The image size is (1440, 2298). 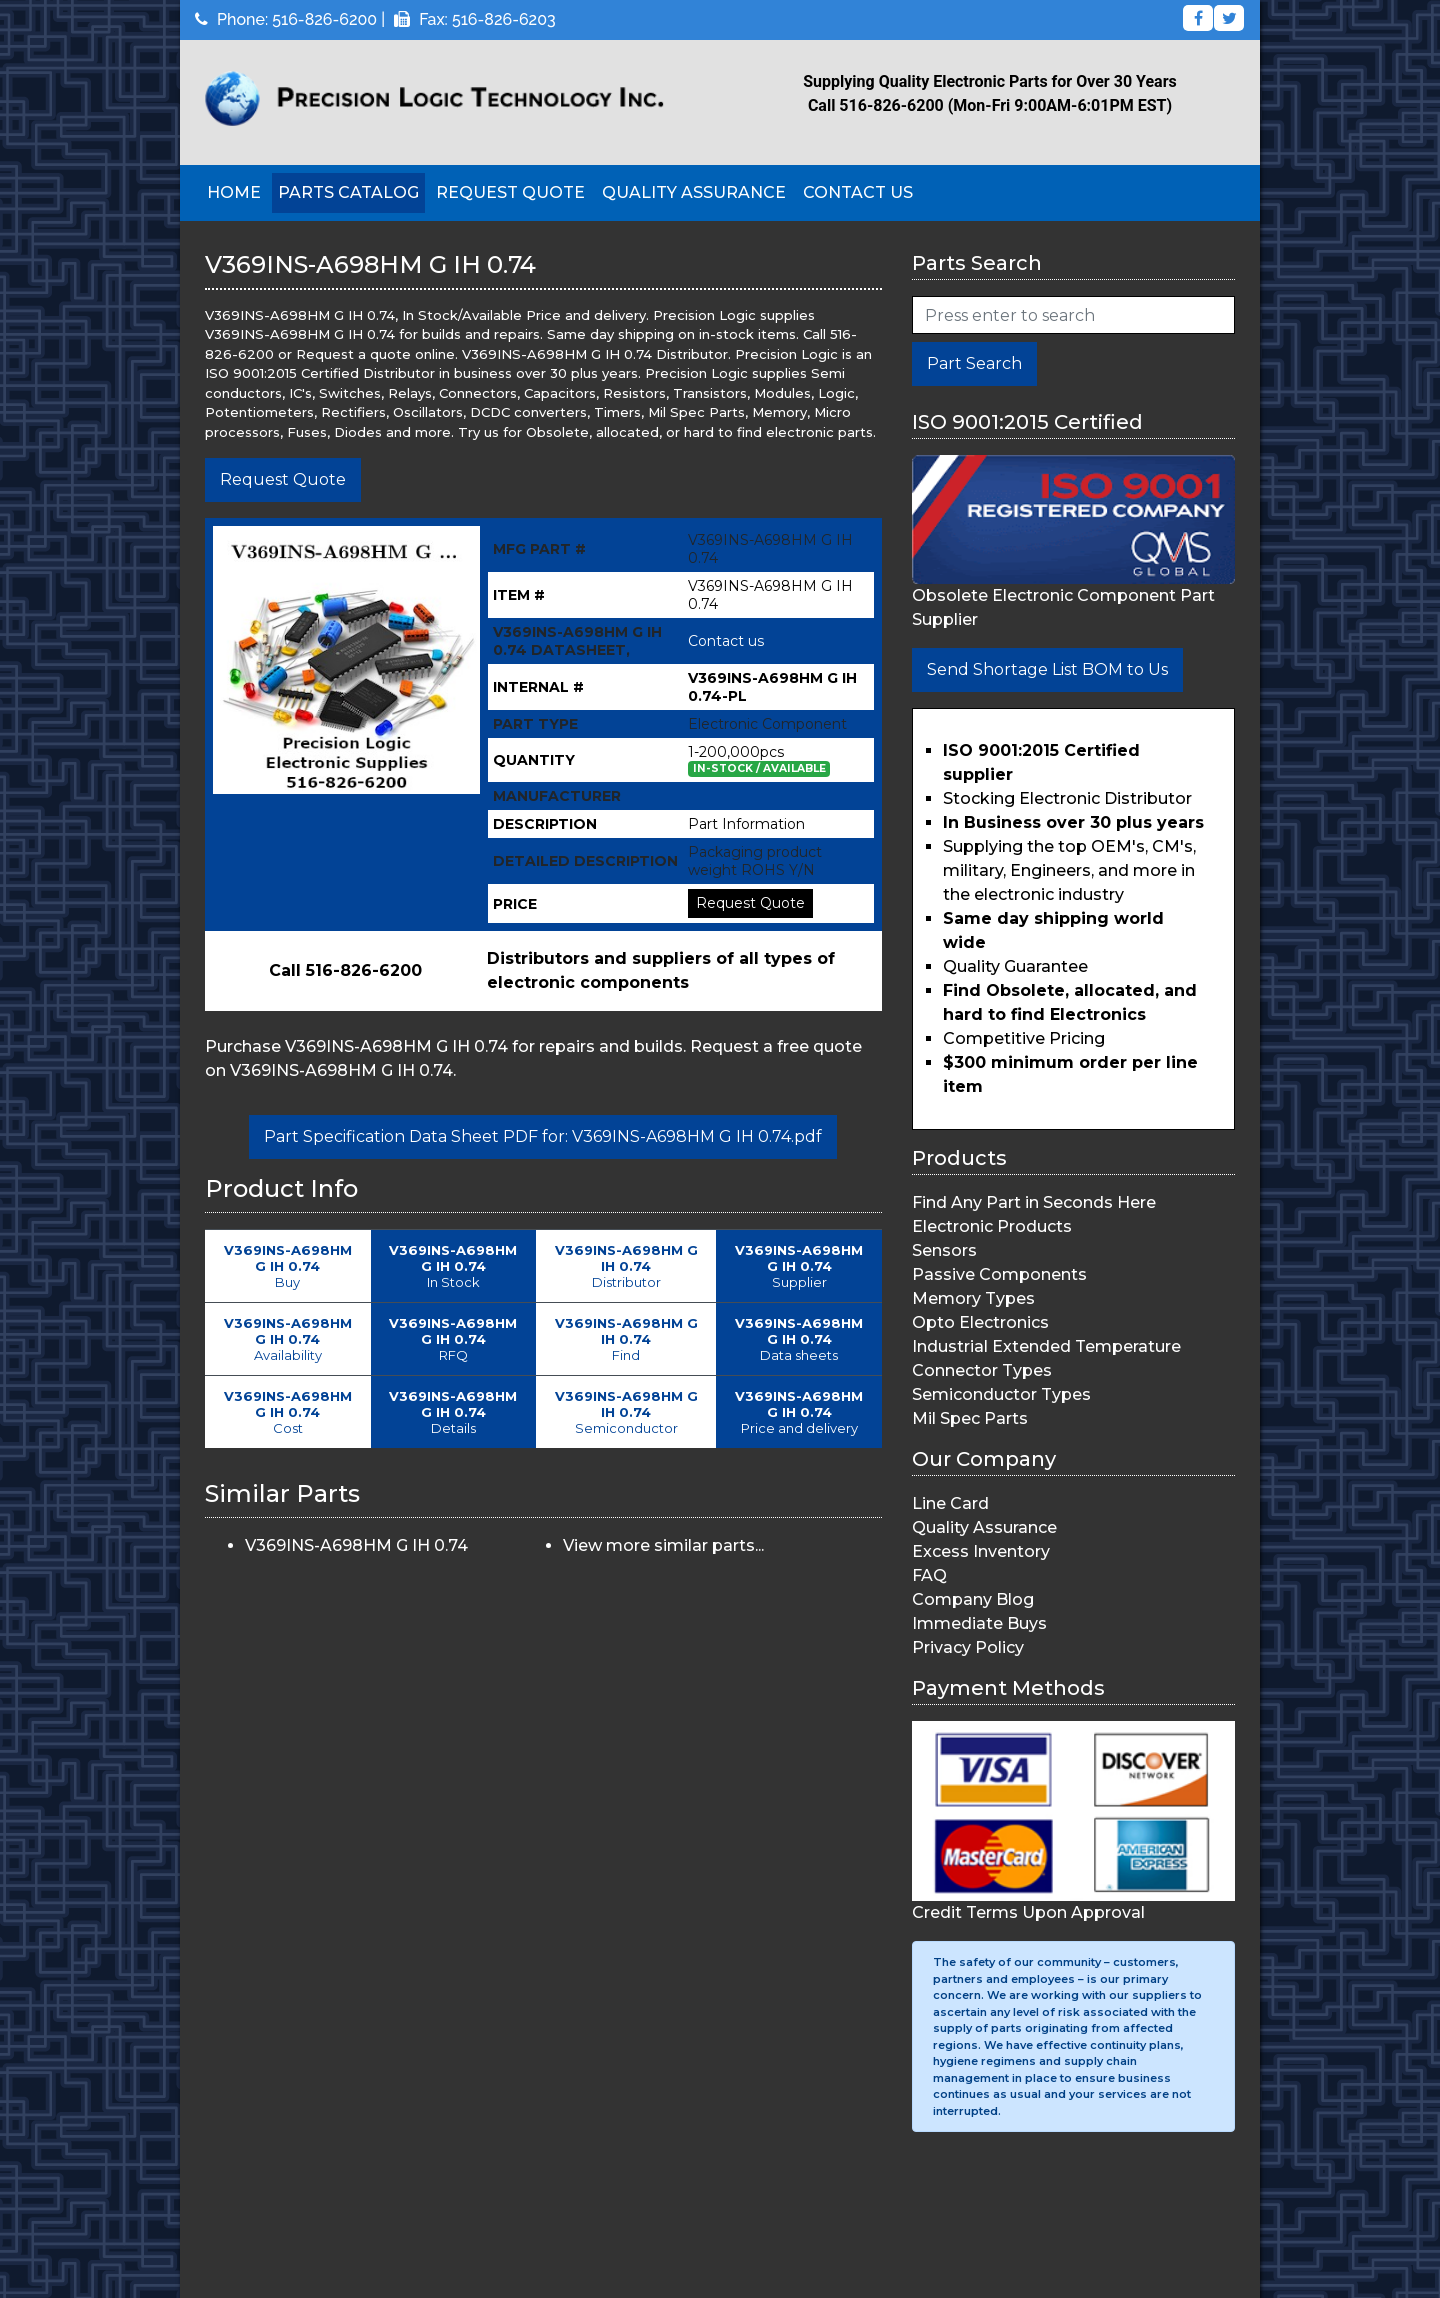 What do you see at coordinates (694, 192) in the screenshot?
I see `Quality Assurance` at bounding box center [694, 192].